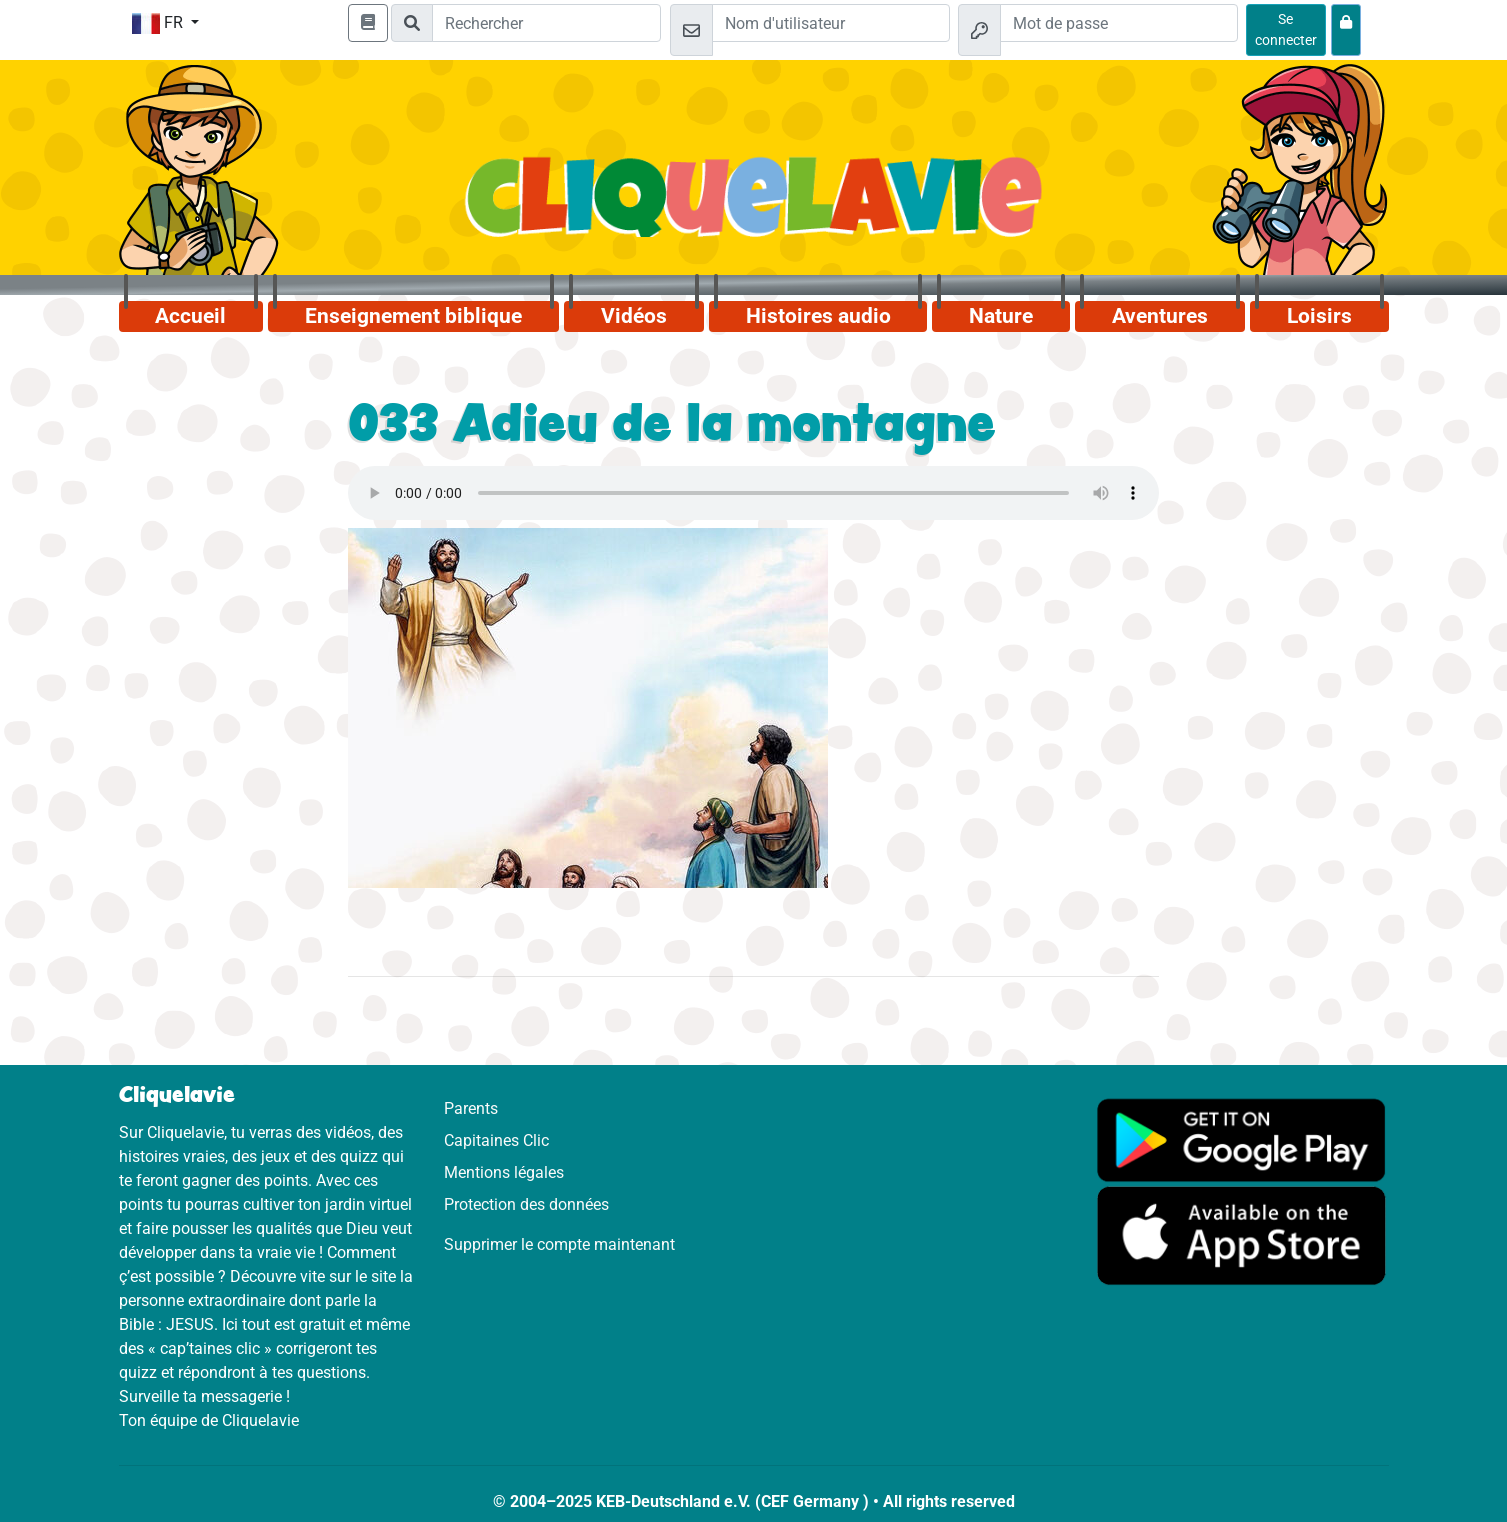  Describe the element at coordinates (413, 316) in the screenshot. I see `Enseignement biblique` at that location.